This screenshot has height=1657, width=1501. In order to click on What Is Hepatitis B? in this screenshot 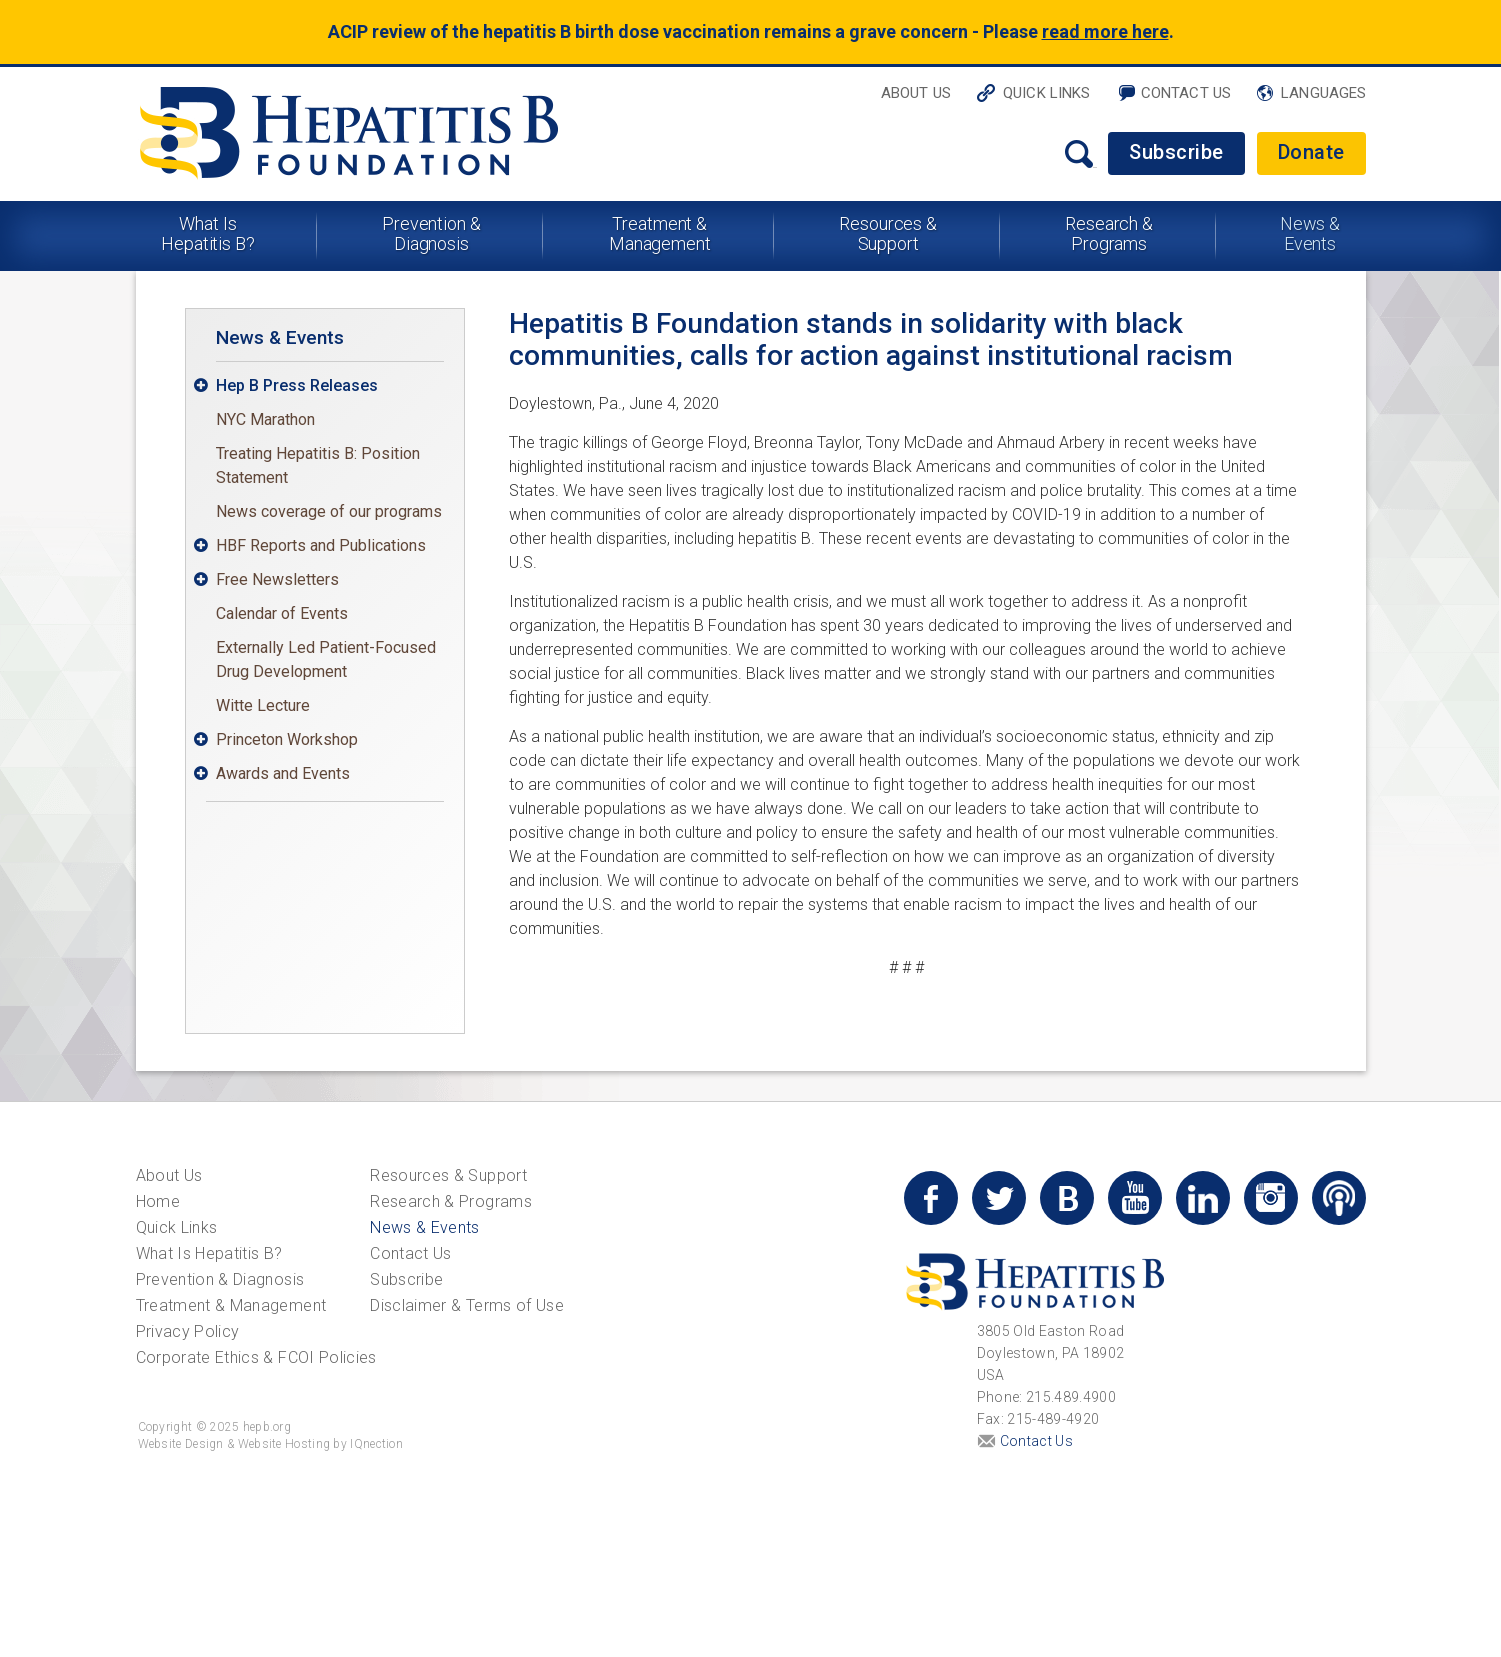, I will do `click(208, 233)`.